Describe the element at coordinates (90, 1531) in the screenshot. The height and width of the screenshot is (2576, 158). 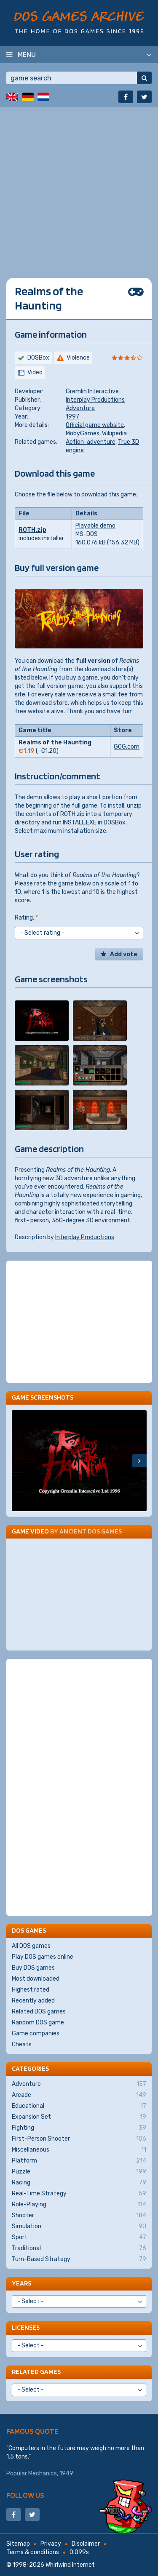
I see `Ancient DOS Games` at that location.